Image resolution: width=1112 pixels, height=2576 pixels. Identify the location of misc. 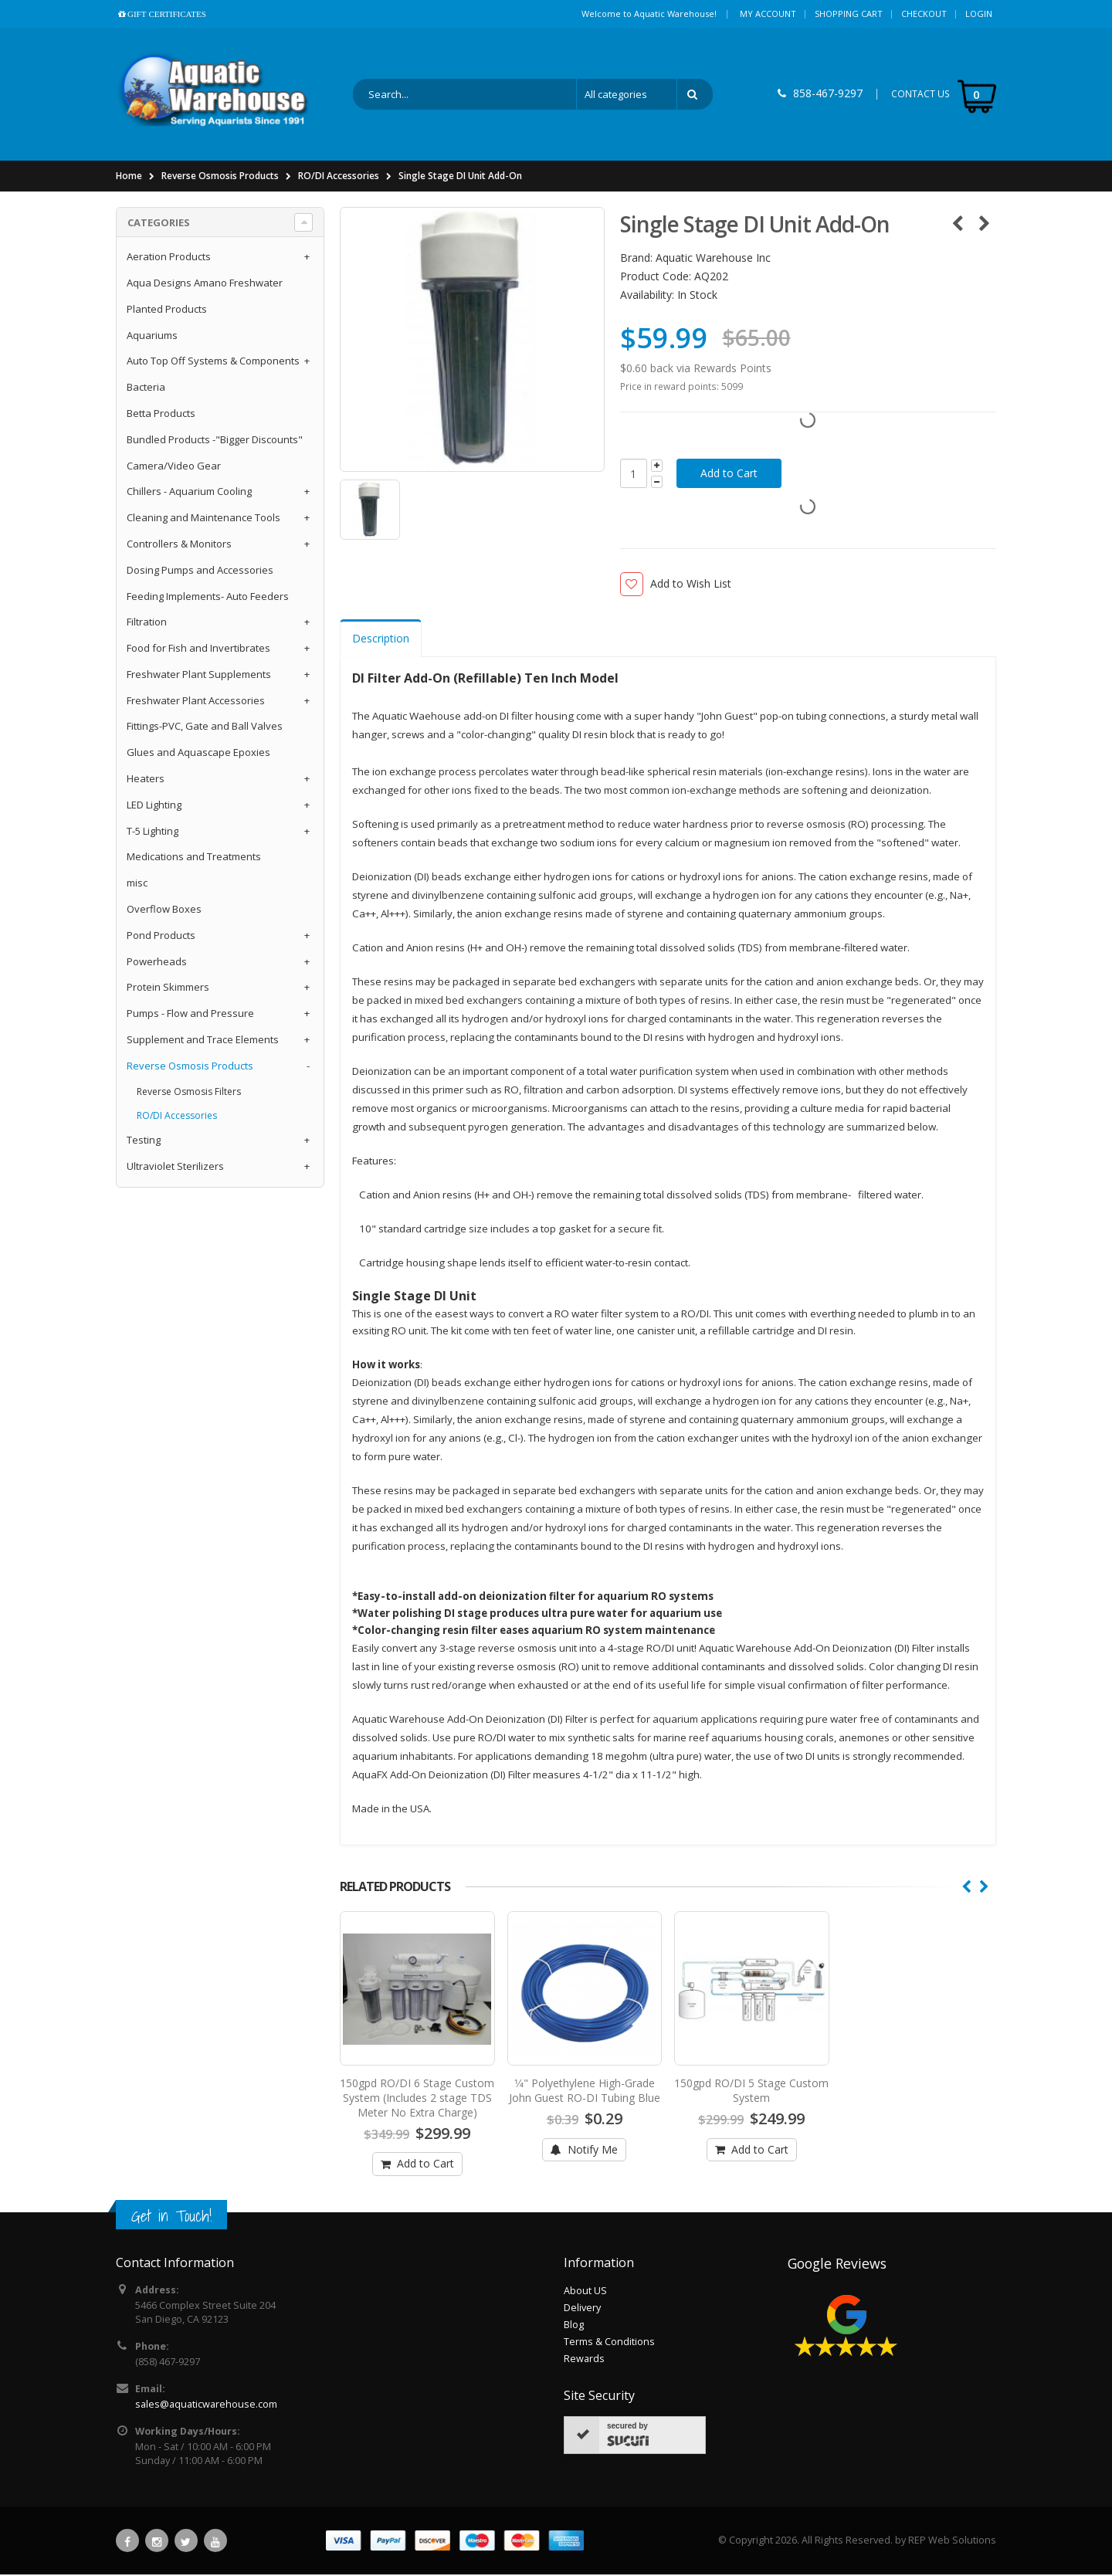
(137, 884).